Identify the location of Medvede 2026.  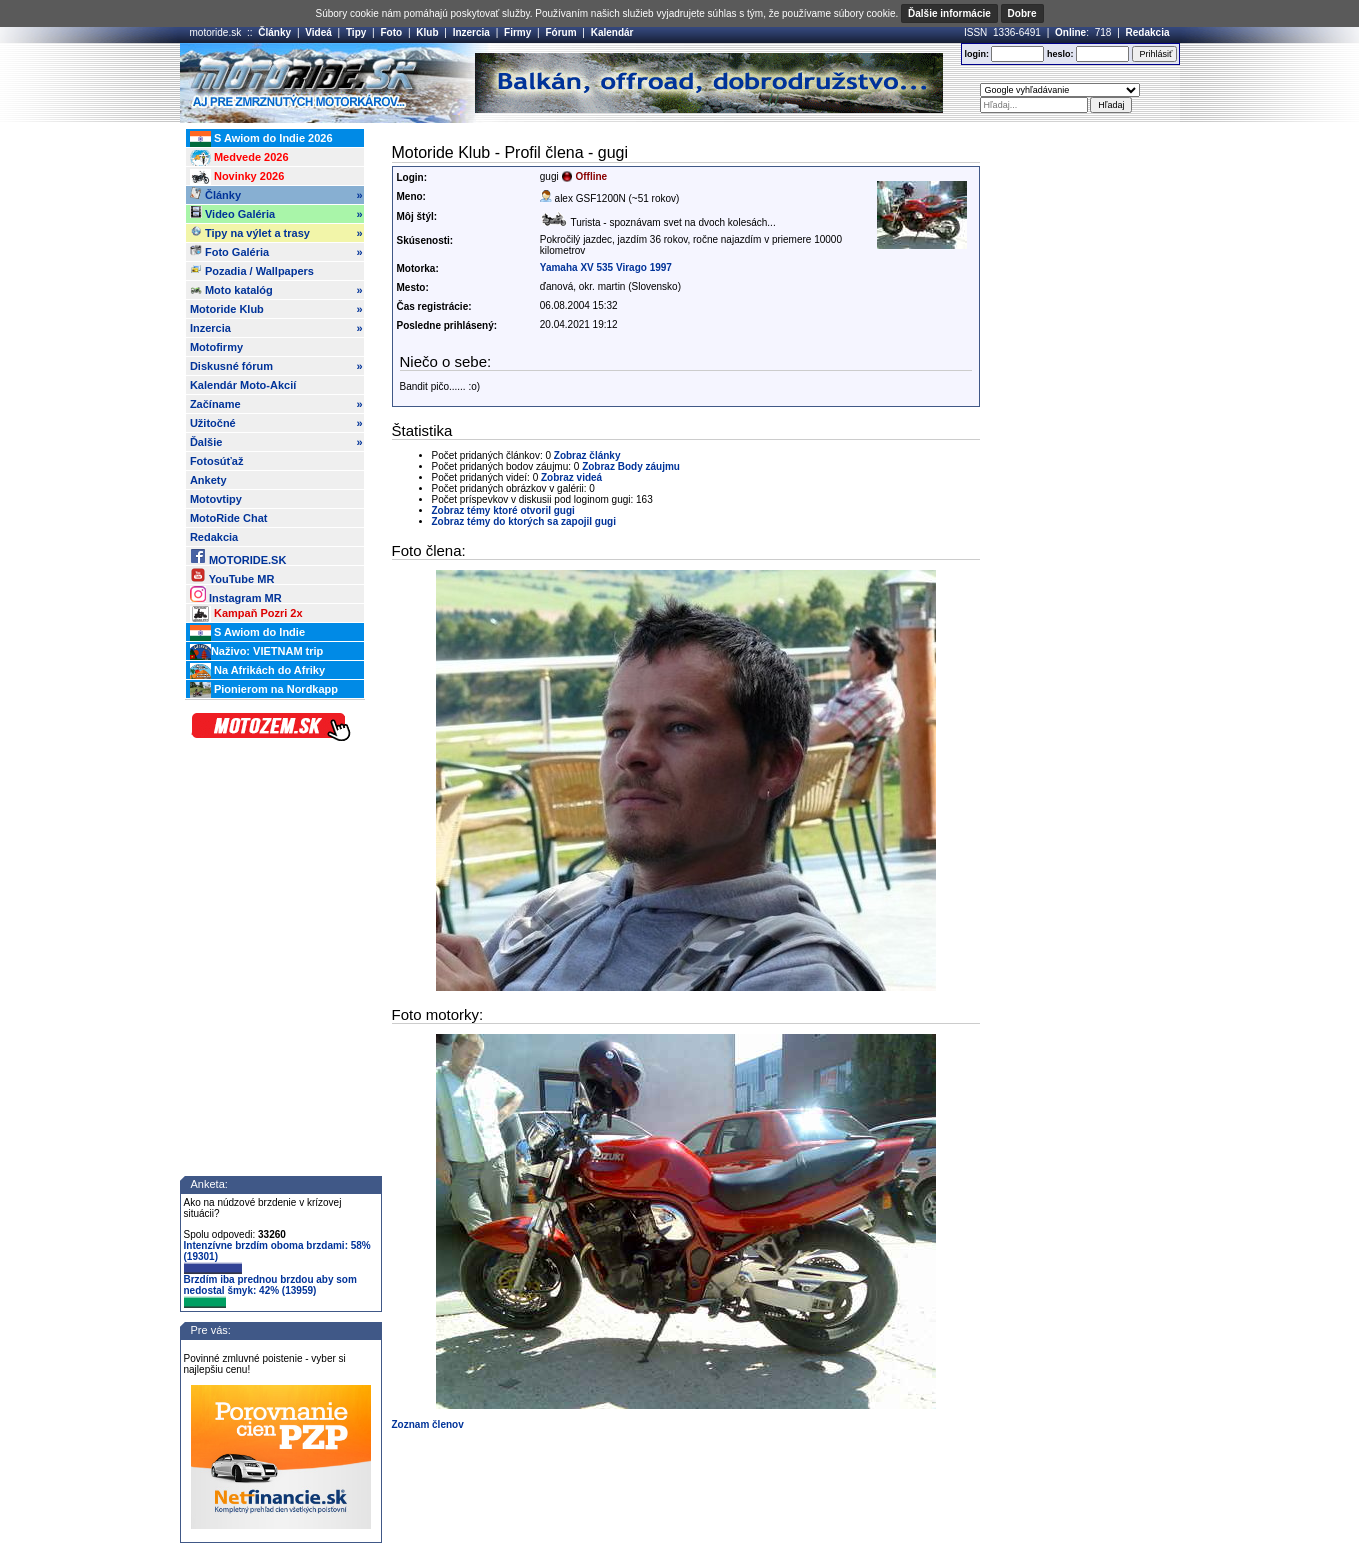
(239, 158).